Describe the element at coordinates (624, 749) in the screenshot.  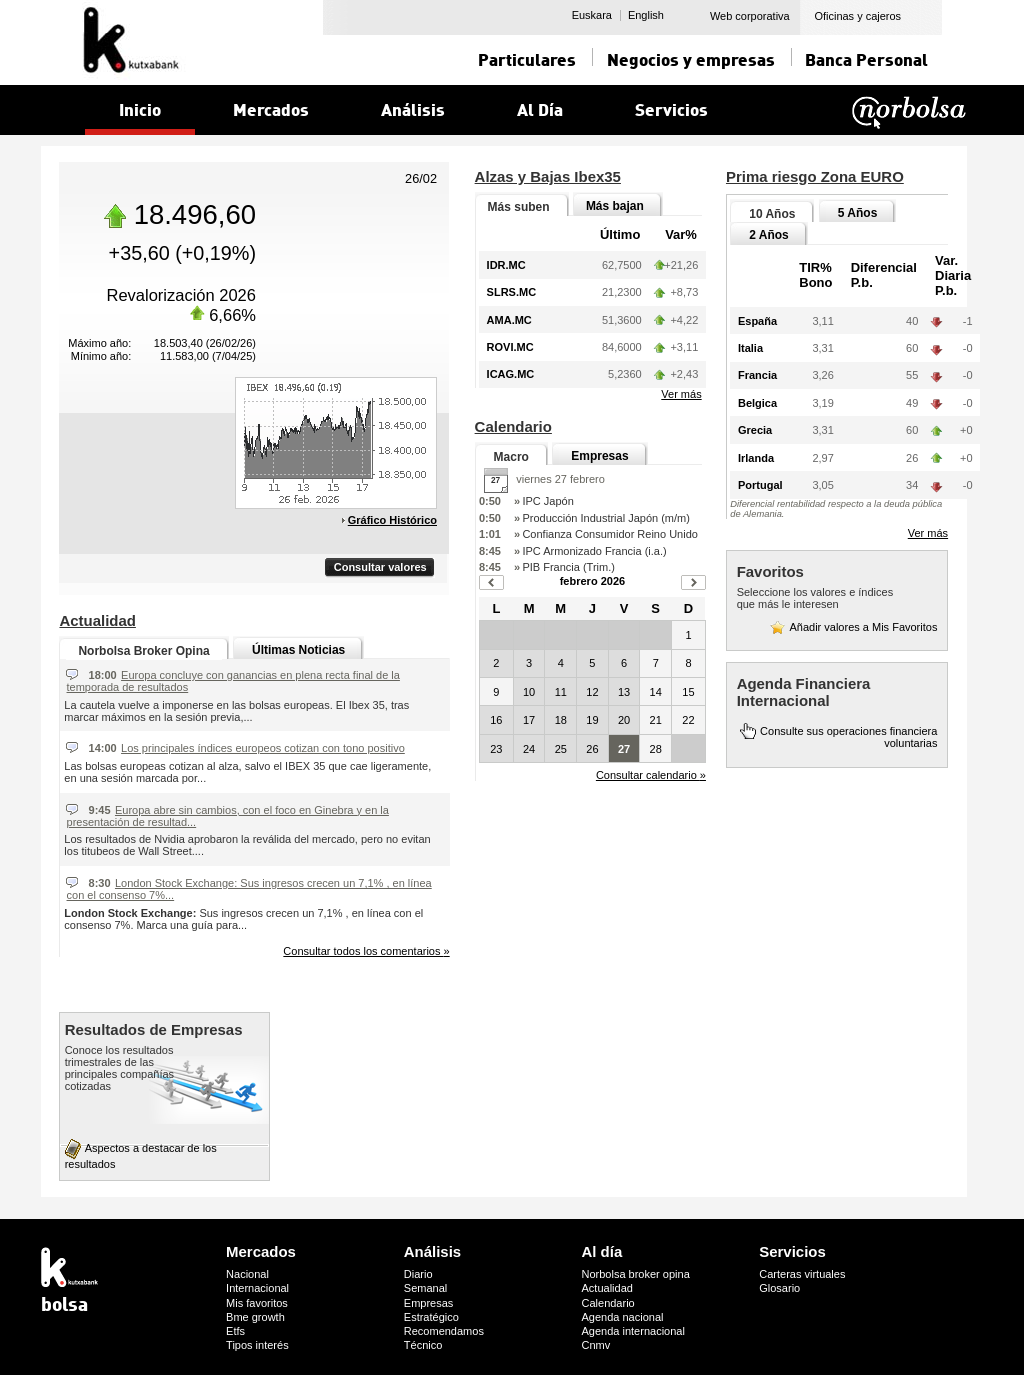
I see `27` at that location.